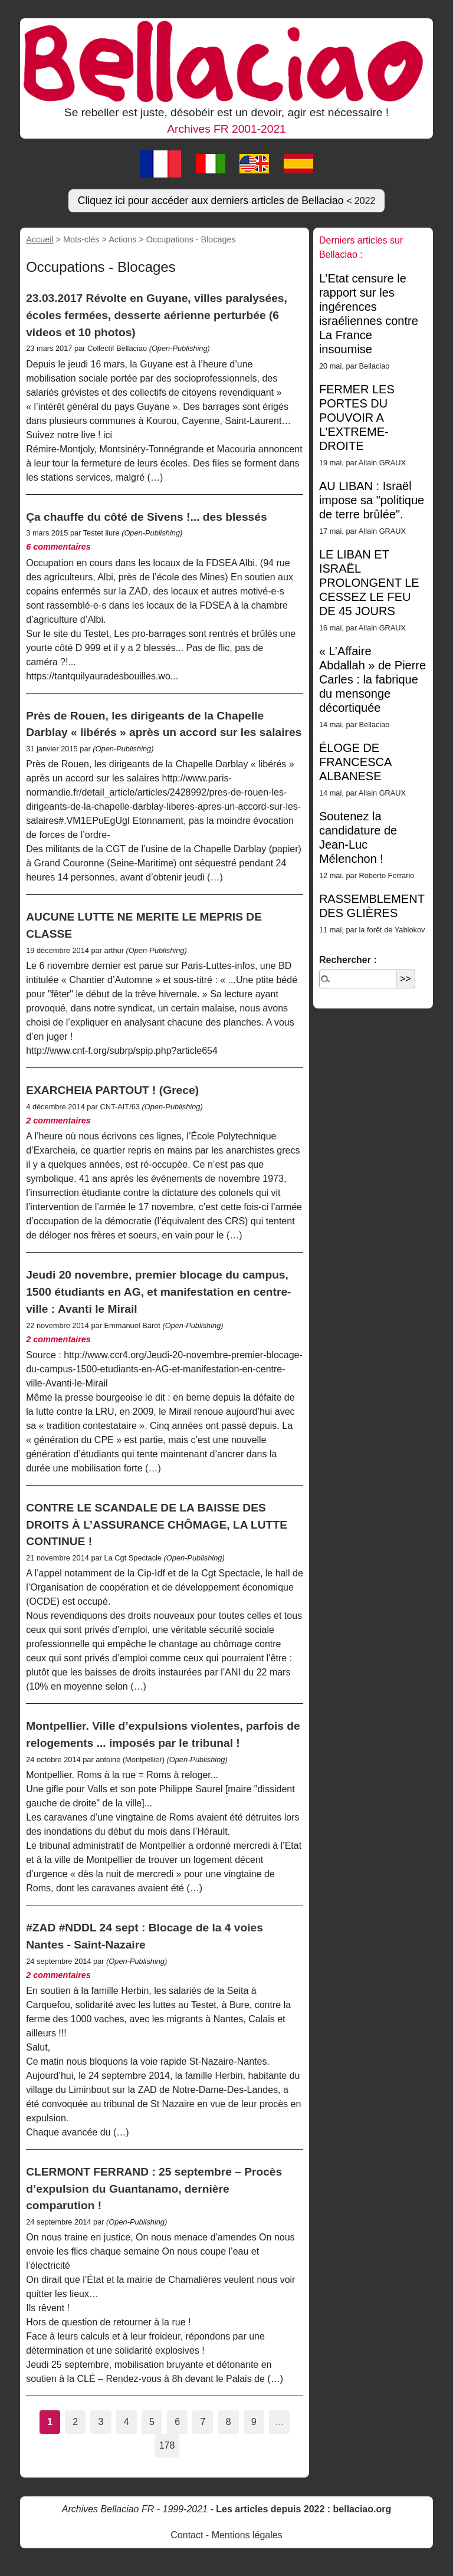  I want to click on CLERMONT FERRAND : 25 septembre – Procès d’expulsion du Guantanamo, dernière comparution !, so click(154, 2189).